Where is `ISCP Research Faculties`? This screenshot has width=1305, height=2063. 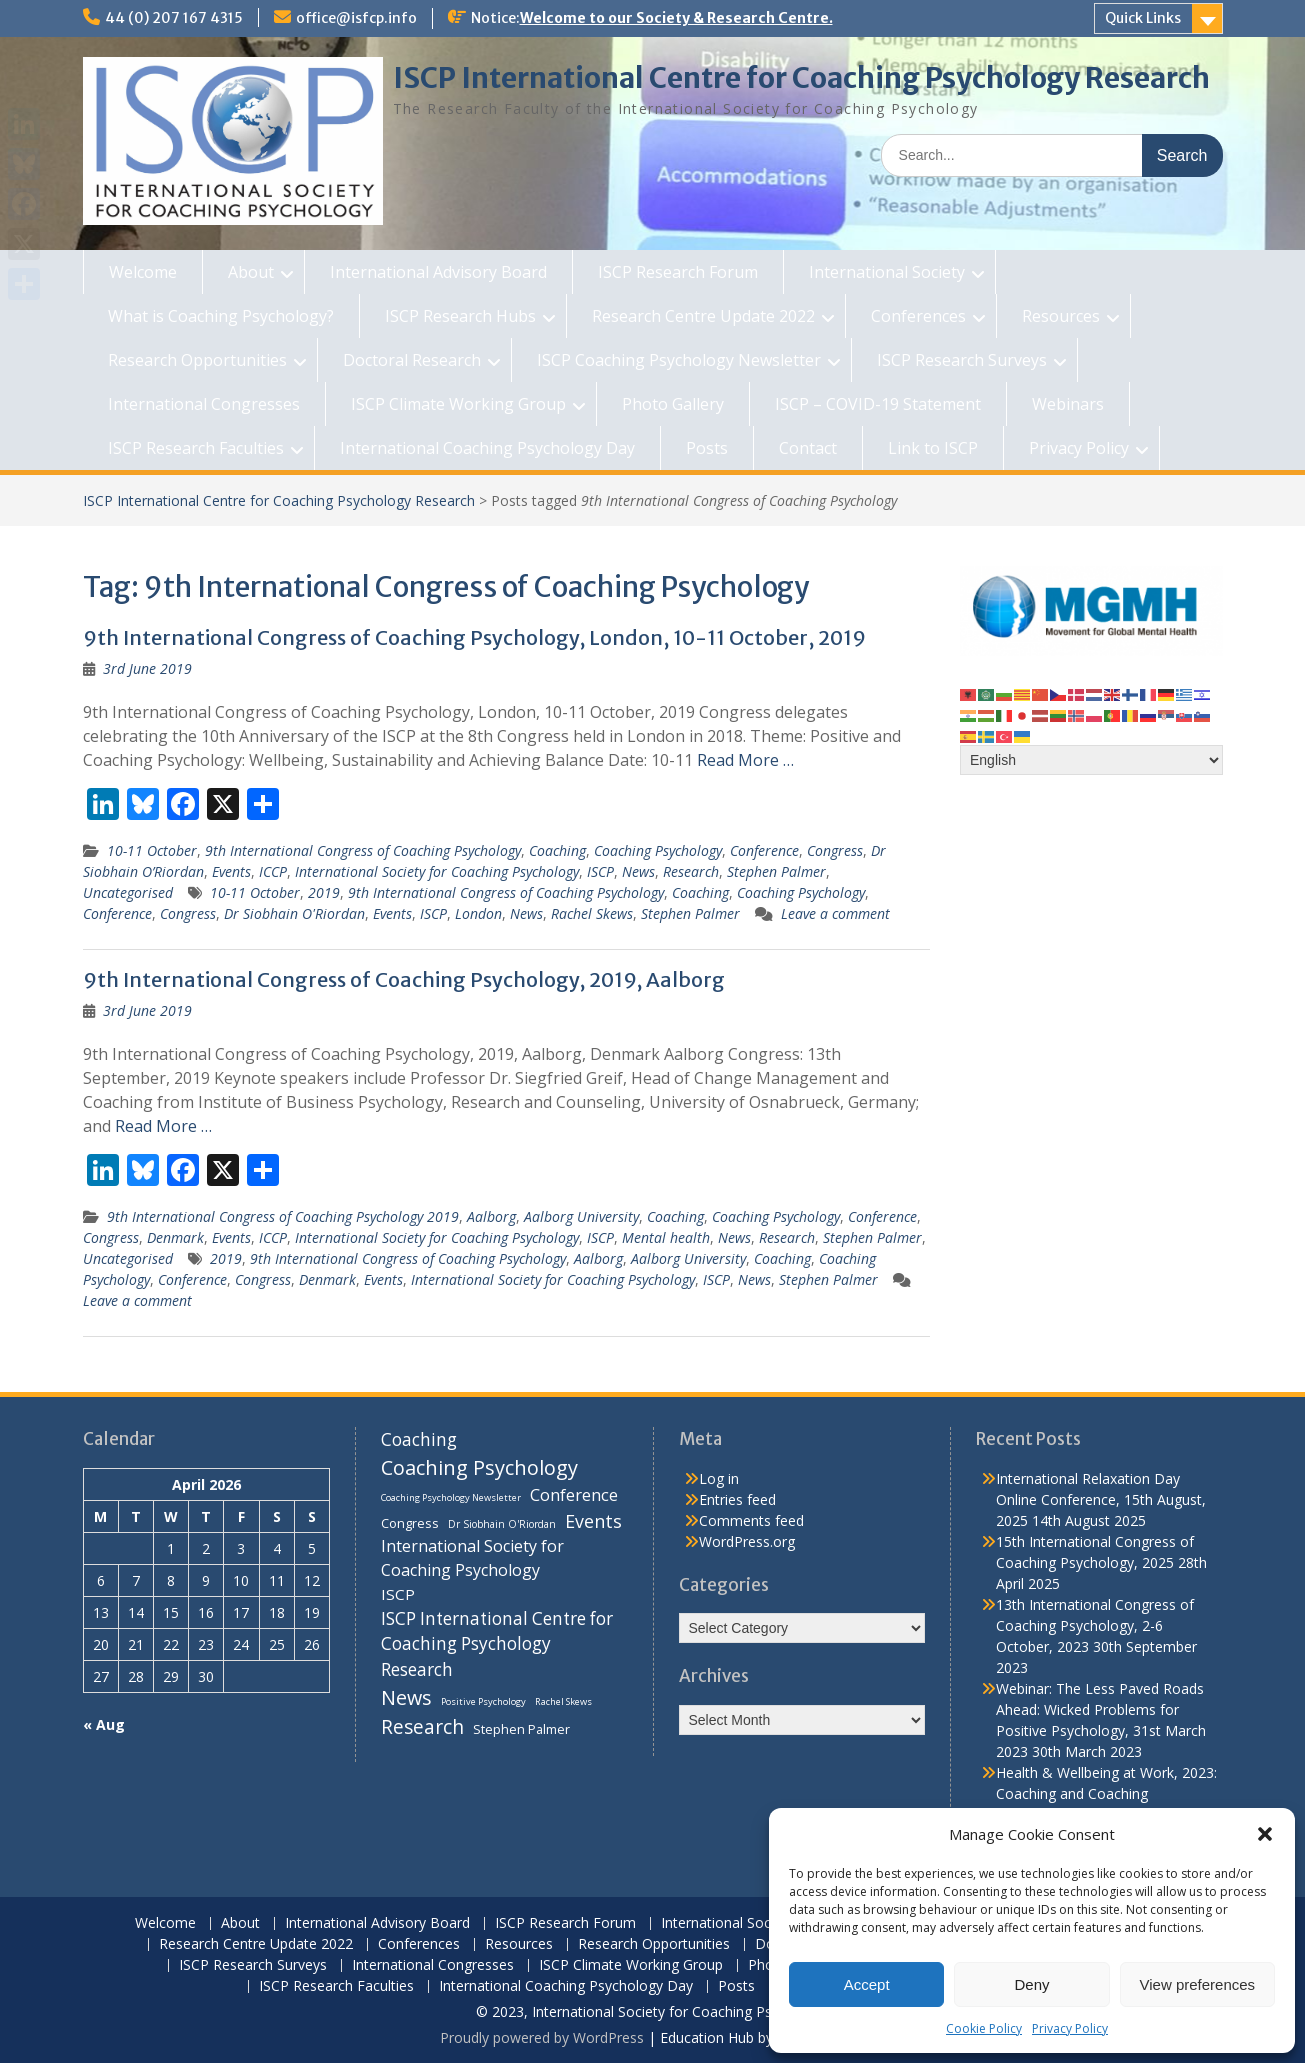 ISCP Research Faculties is located at coordinates (196, 448).